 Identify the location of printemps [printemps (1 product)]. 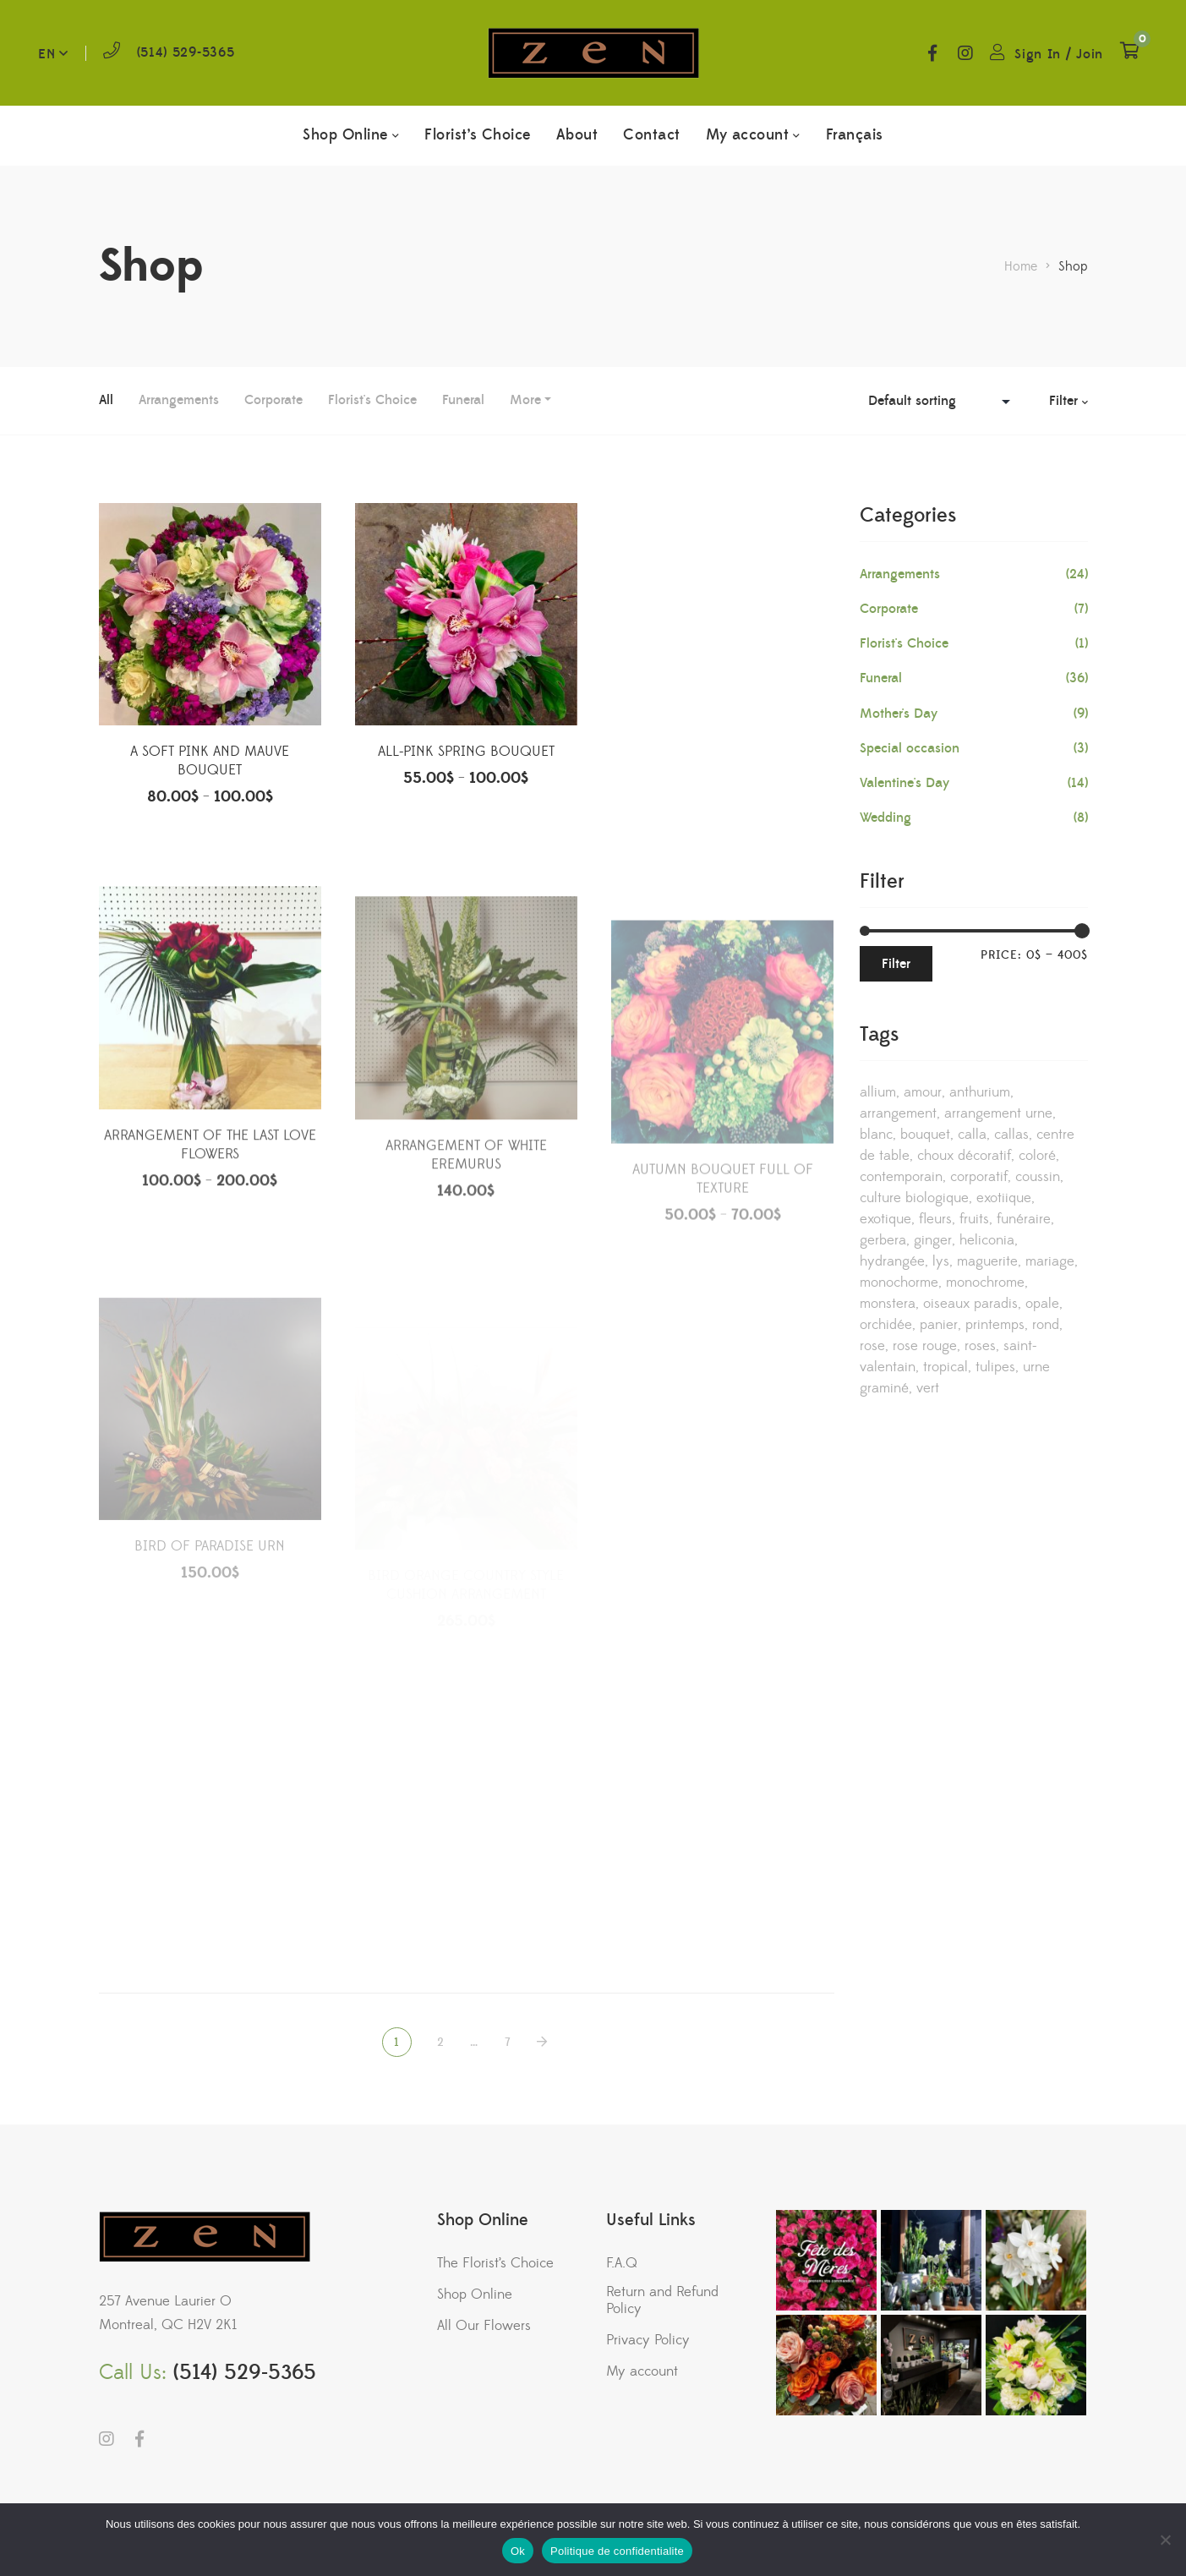
(995, 1324).